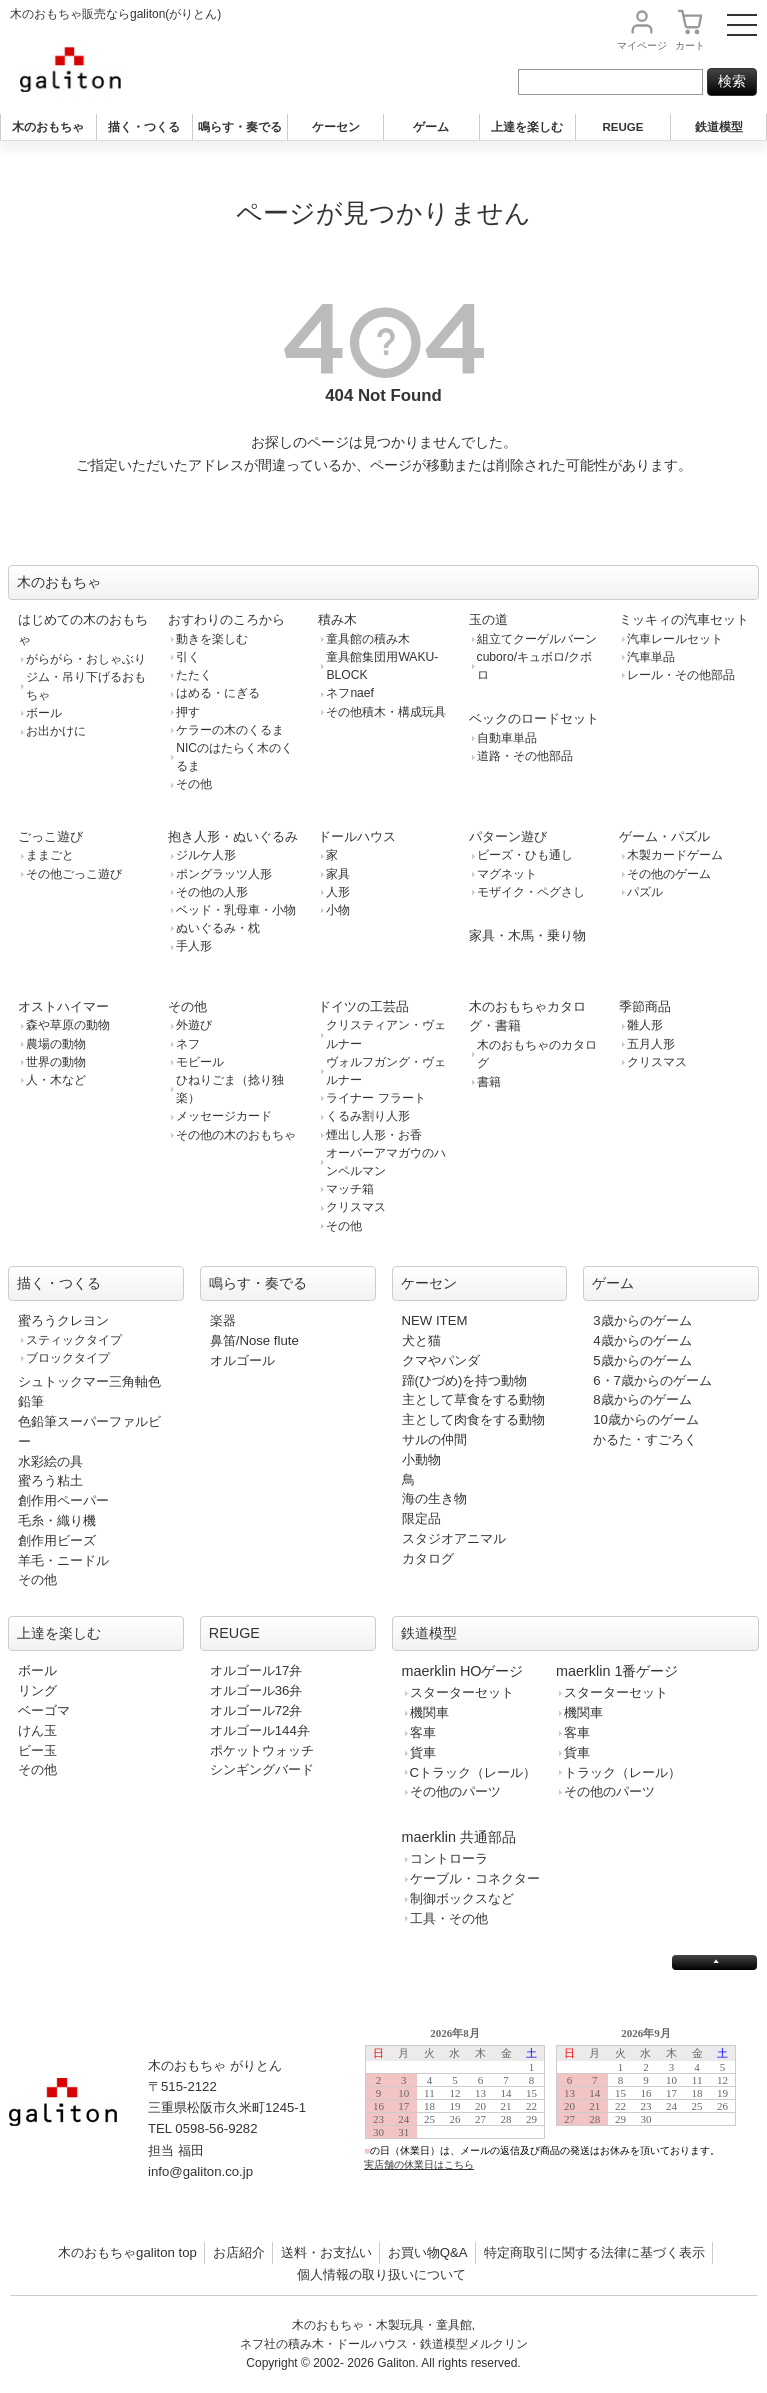  What do you see at coordinates (206, 855) in the screenshot?
I see `ジルケ人形` at bounding box center [206, 855].